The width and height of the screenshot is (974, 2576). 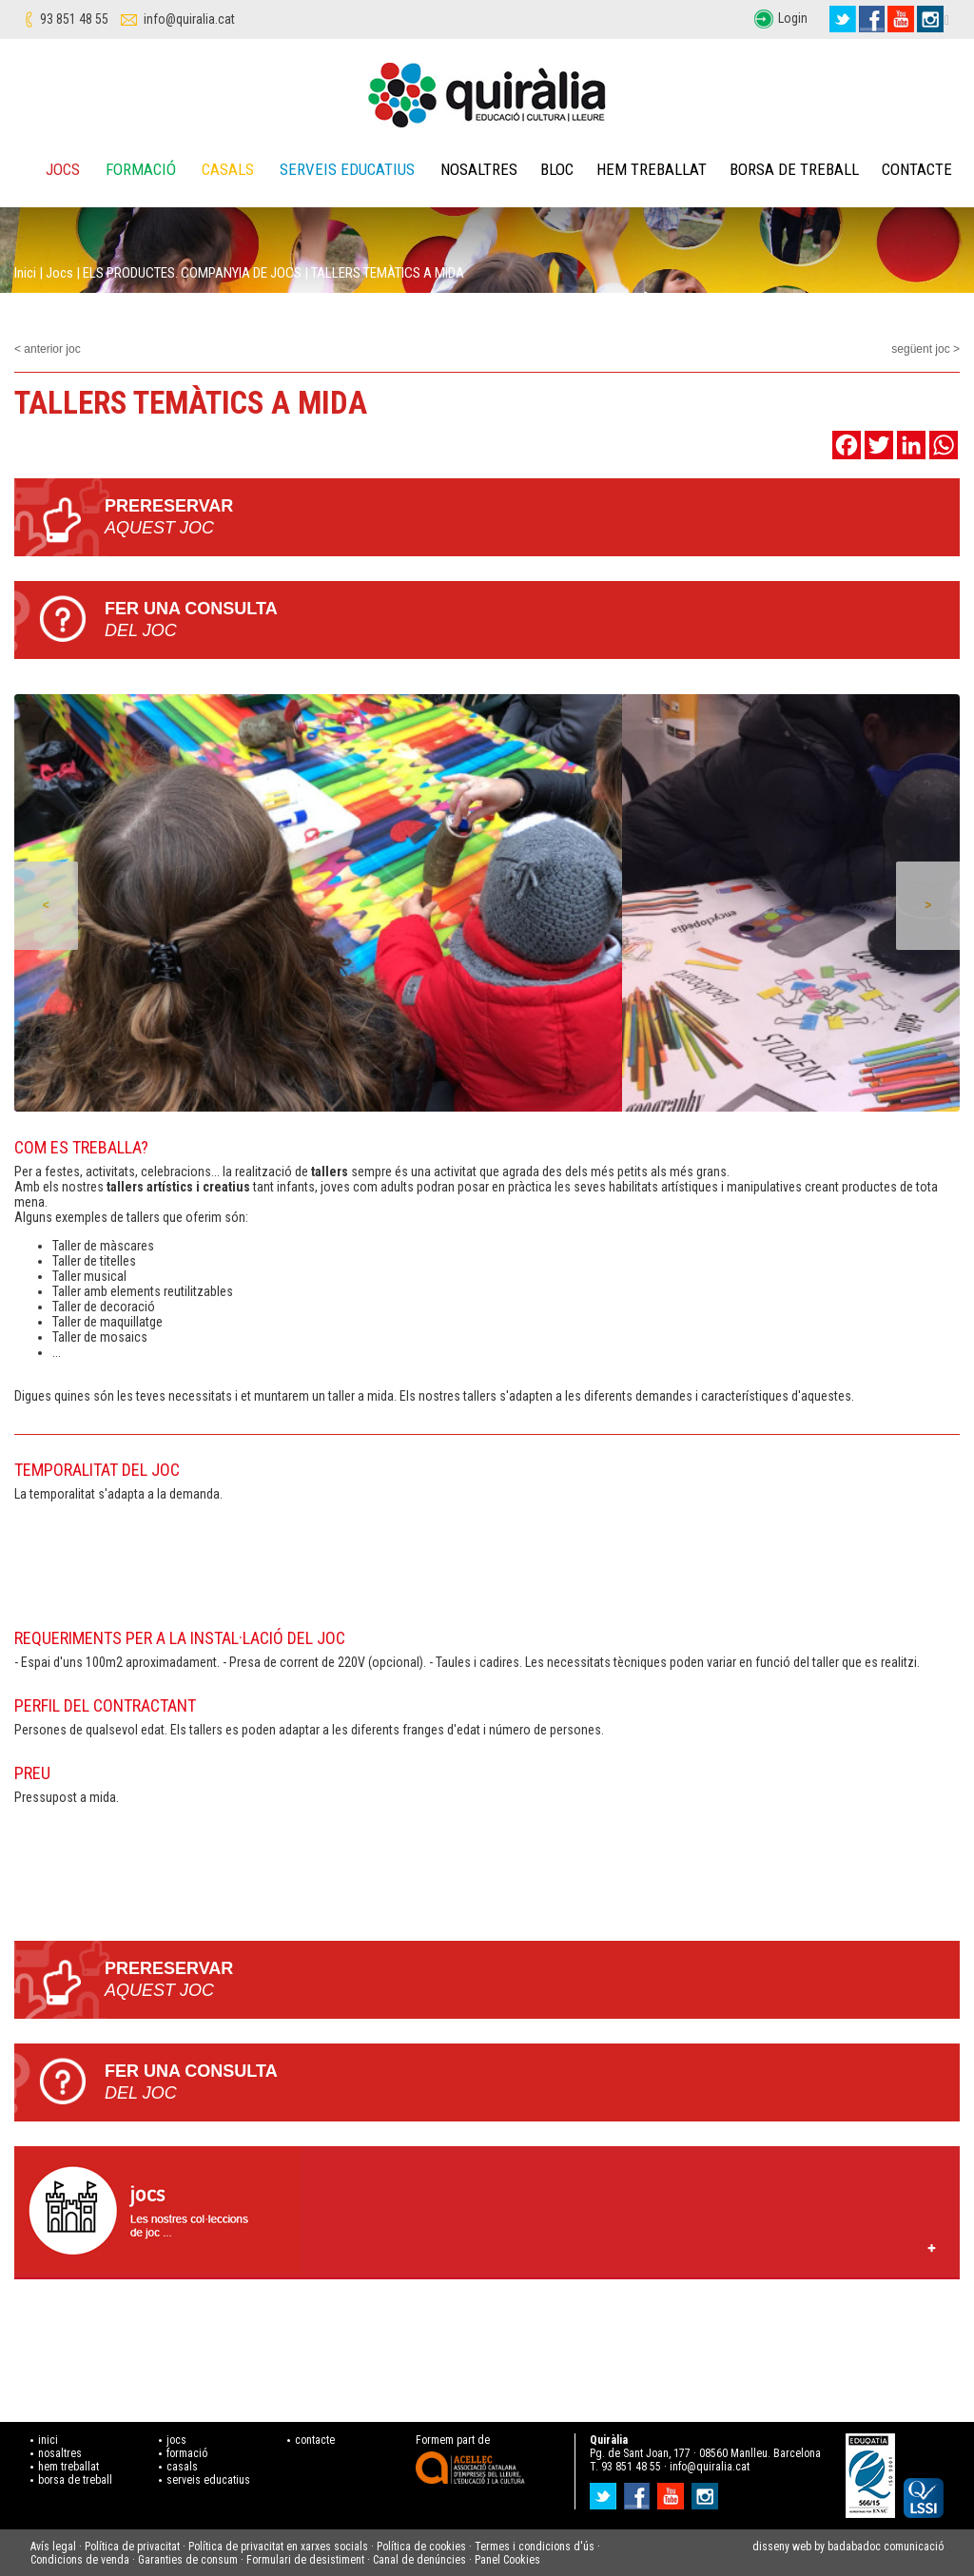 I want to click on inici, so click(x=48, y=2440).